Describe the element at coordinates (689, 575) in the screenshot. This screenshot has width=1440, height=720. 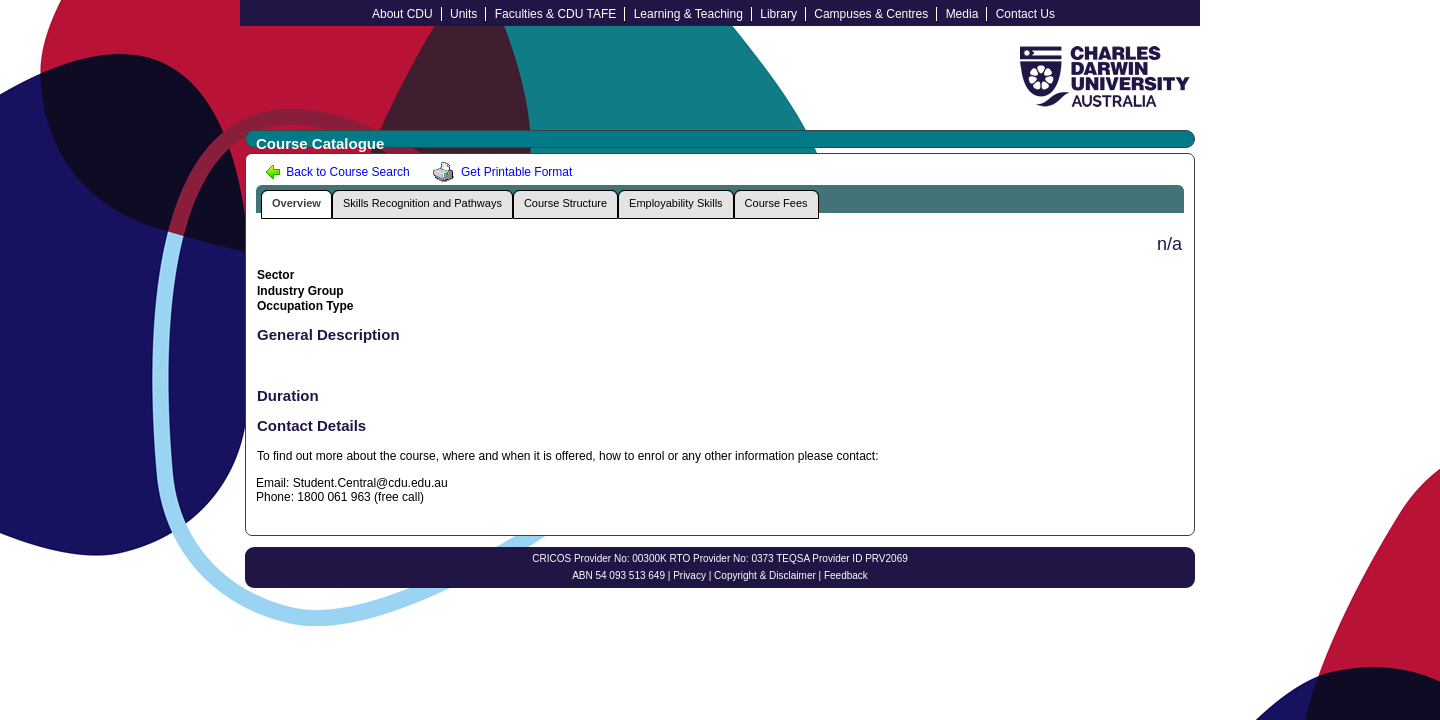
I see `Privacy` at that location.